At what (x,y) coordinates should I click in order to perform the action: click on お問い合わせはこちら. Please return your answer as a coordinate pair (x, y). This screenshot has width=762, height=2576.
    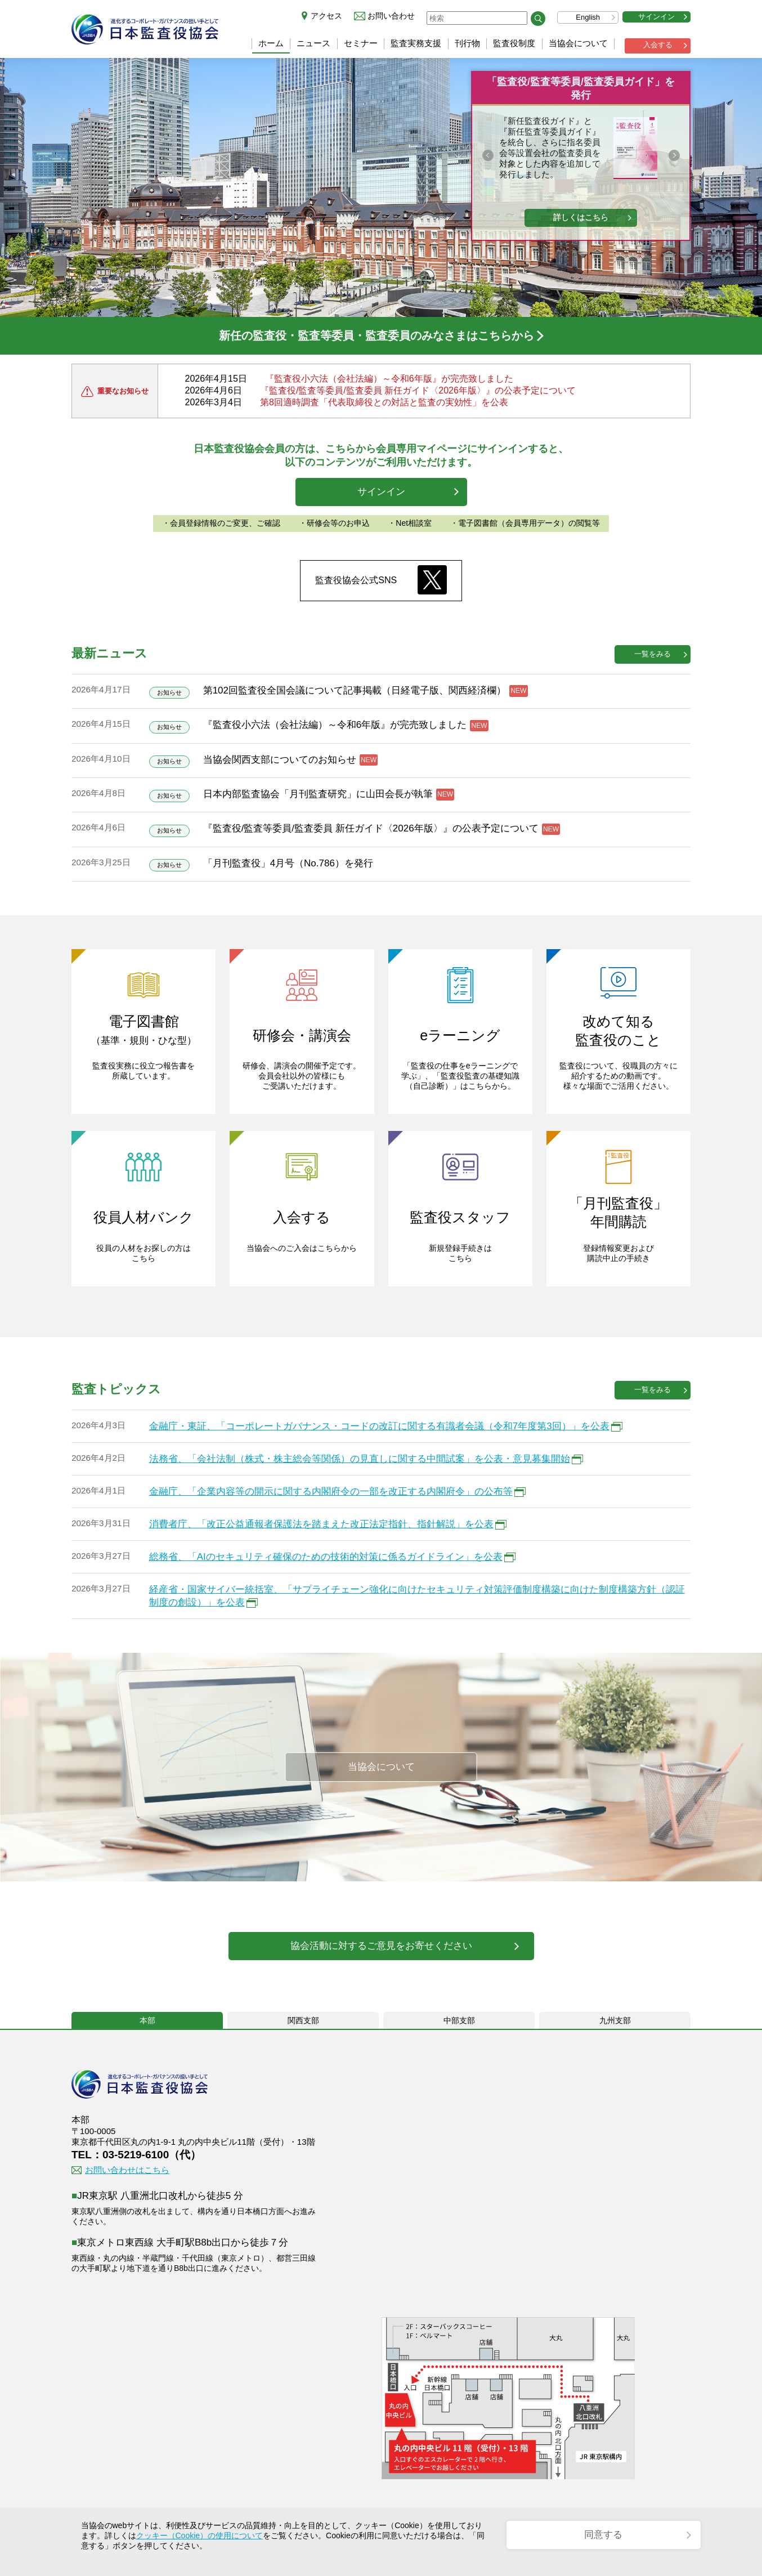
    Looking at the image, I should click on (127, 2170).